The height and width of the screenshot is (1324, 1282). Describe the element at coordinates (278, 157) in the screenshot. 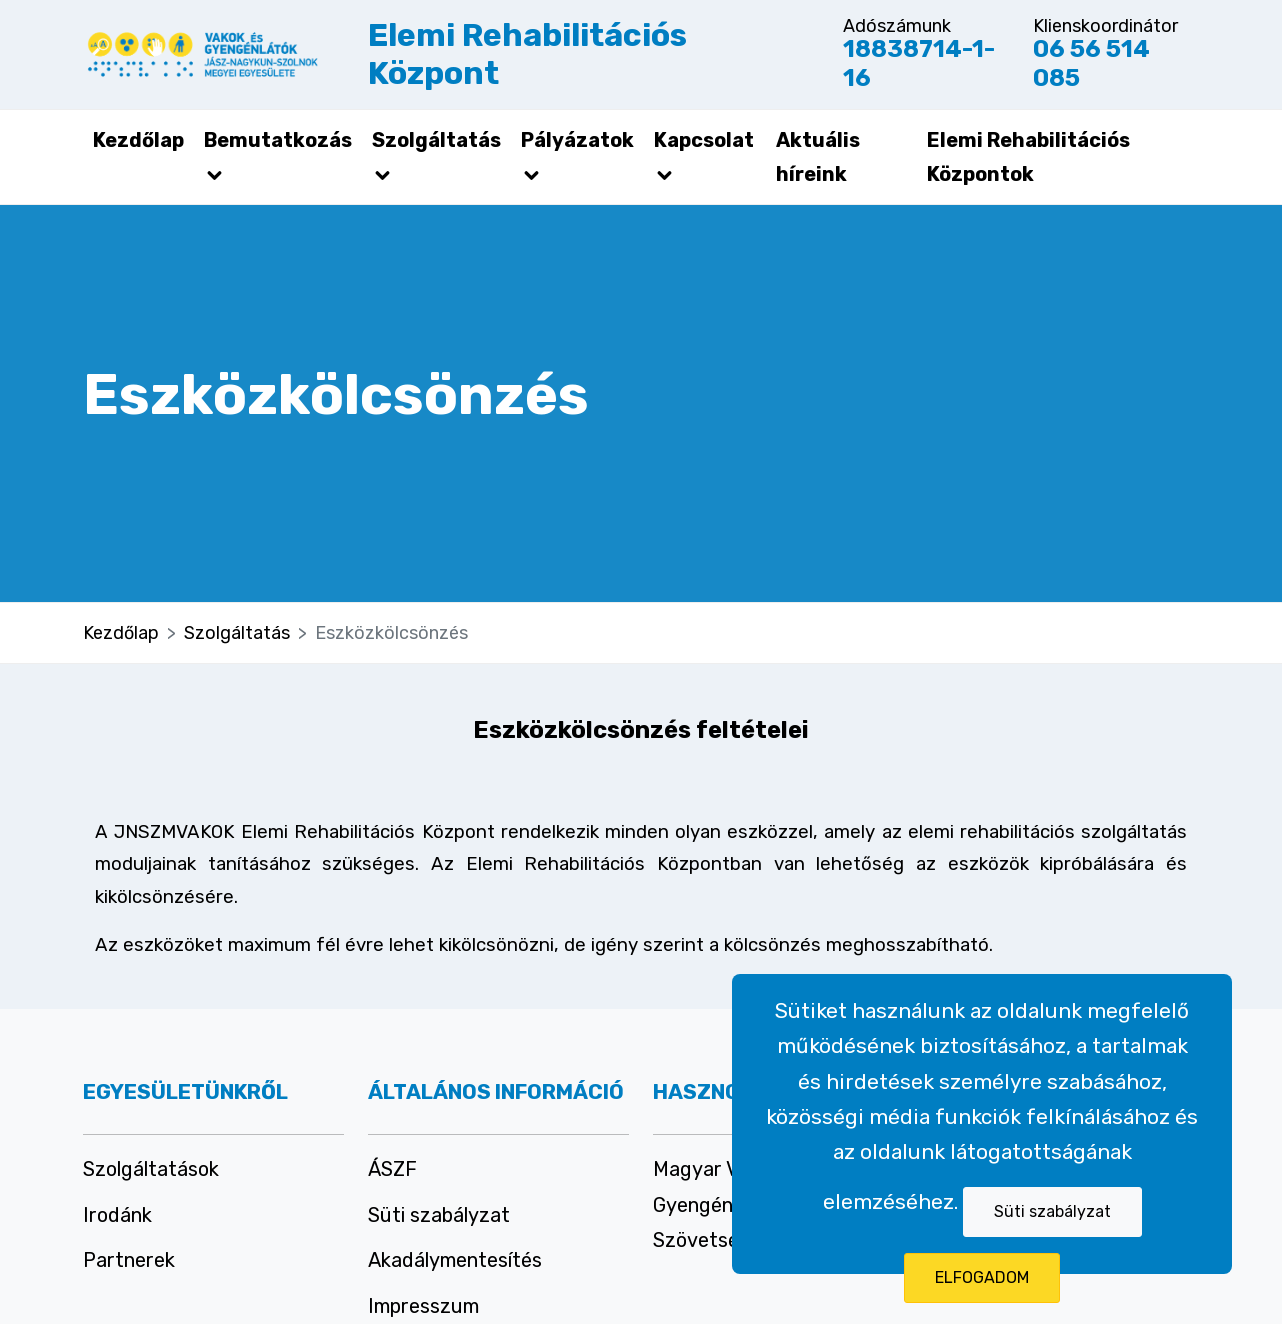

I see `Bemutatkozás [button]` at that location.